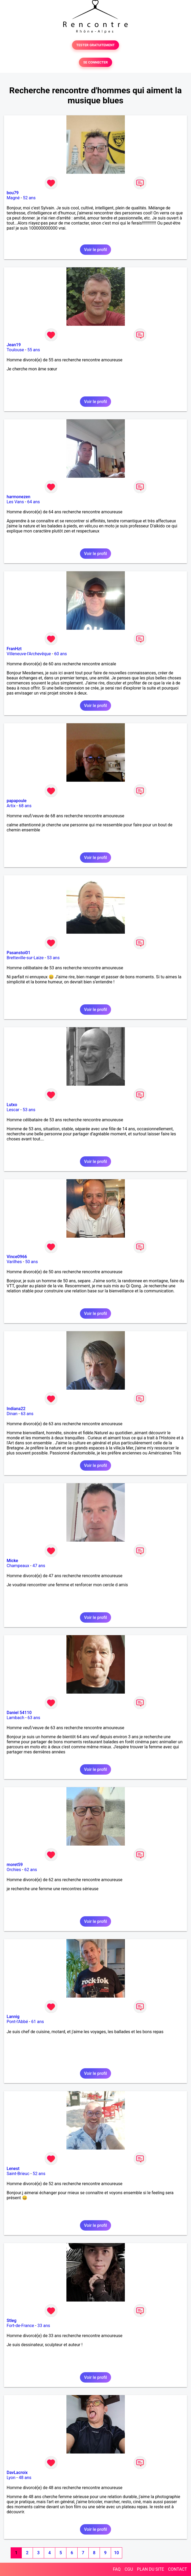 The width and height of the screenshot is (191, 2576). I want to click on Micke, so click(12, 1560).